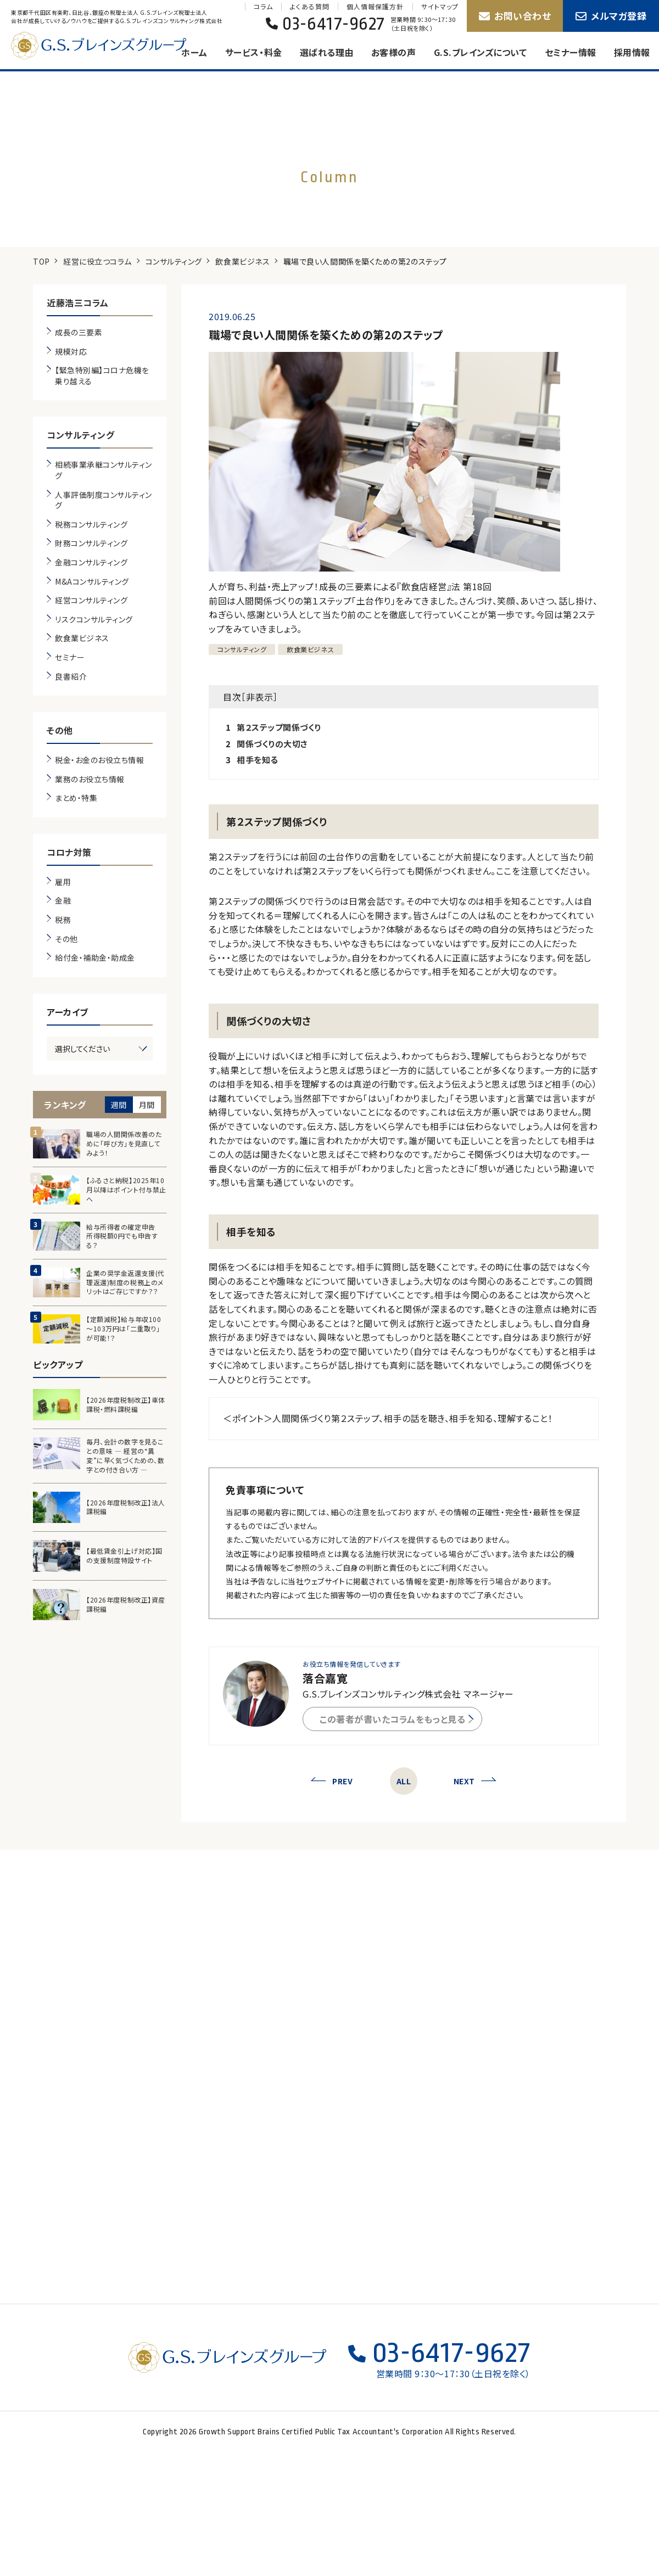 The width and height of the screenshot is (659, 2576). What do you see at coordinates (515, 16) in the screenshot?
I see `お問い合わせ` at bounding box center [515, 16].